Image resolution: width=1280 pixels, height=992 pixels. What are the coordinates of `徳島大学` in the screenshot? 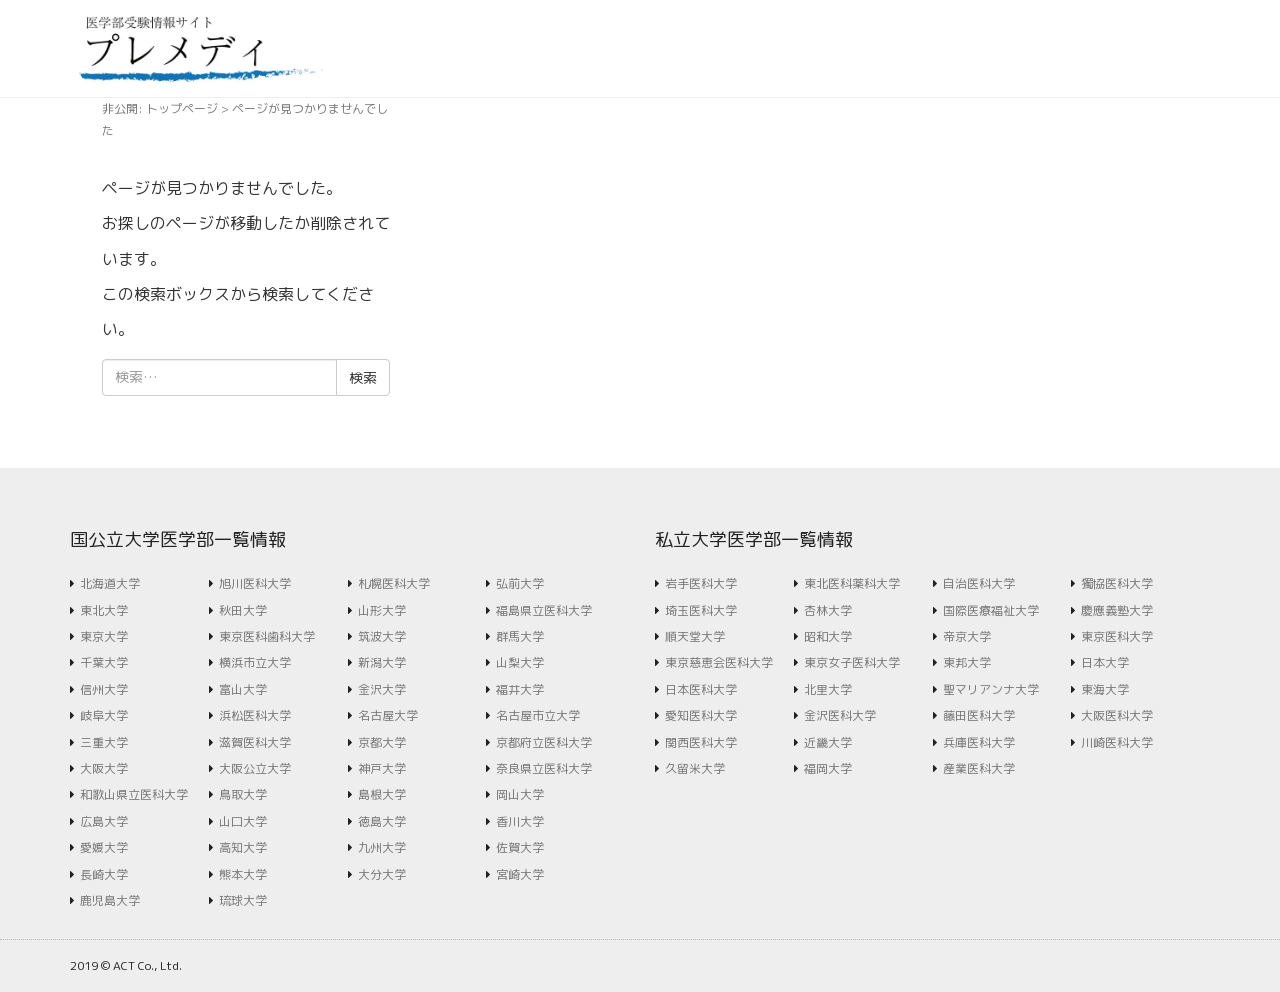 It's located at (382, 821).